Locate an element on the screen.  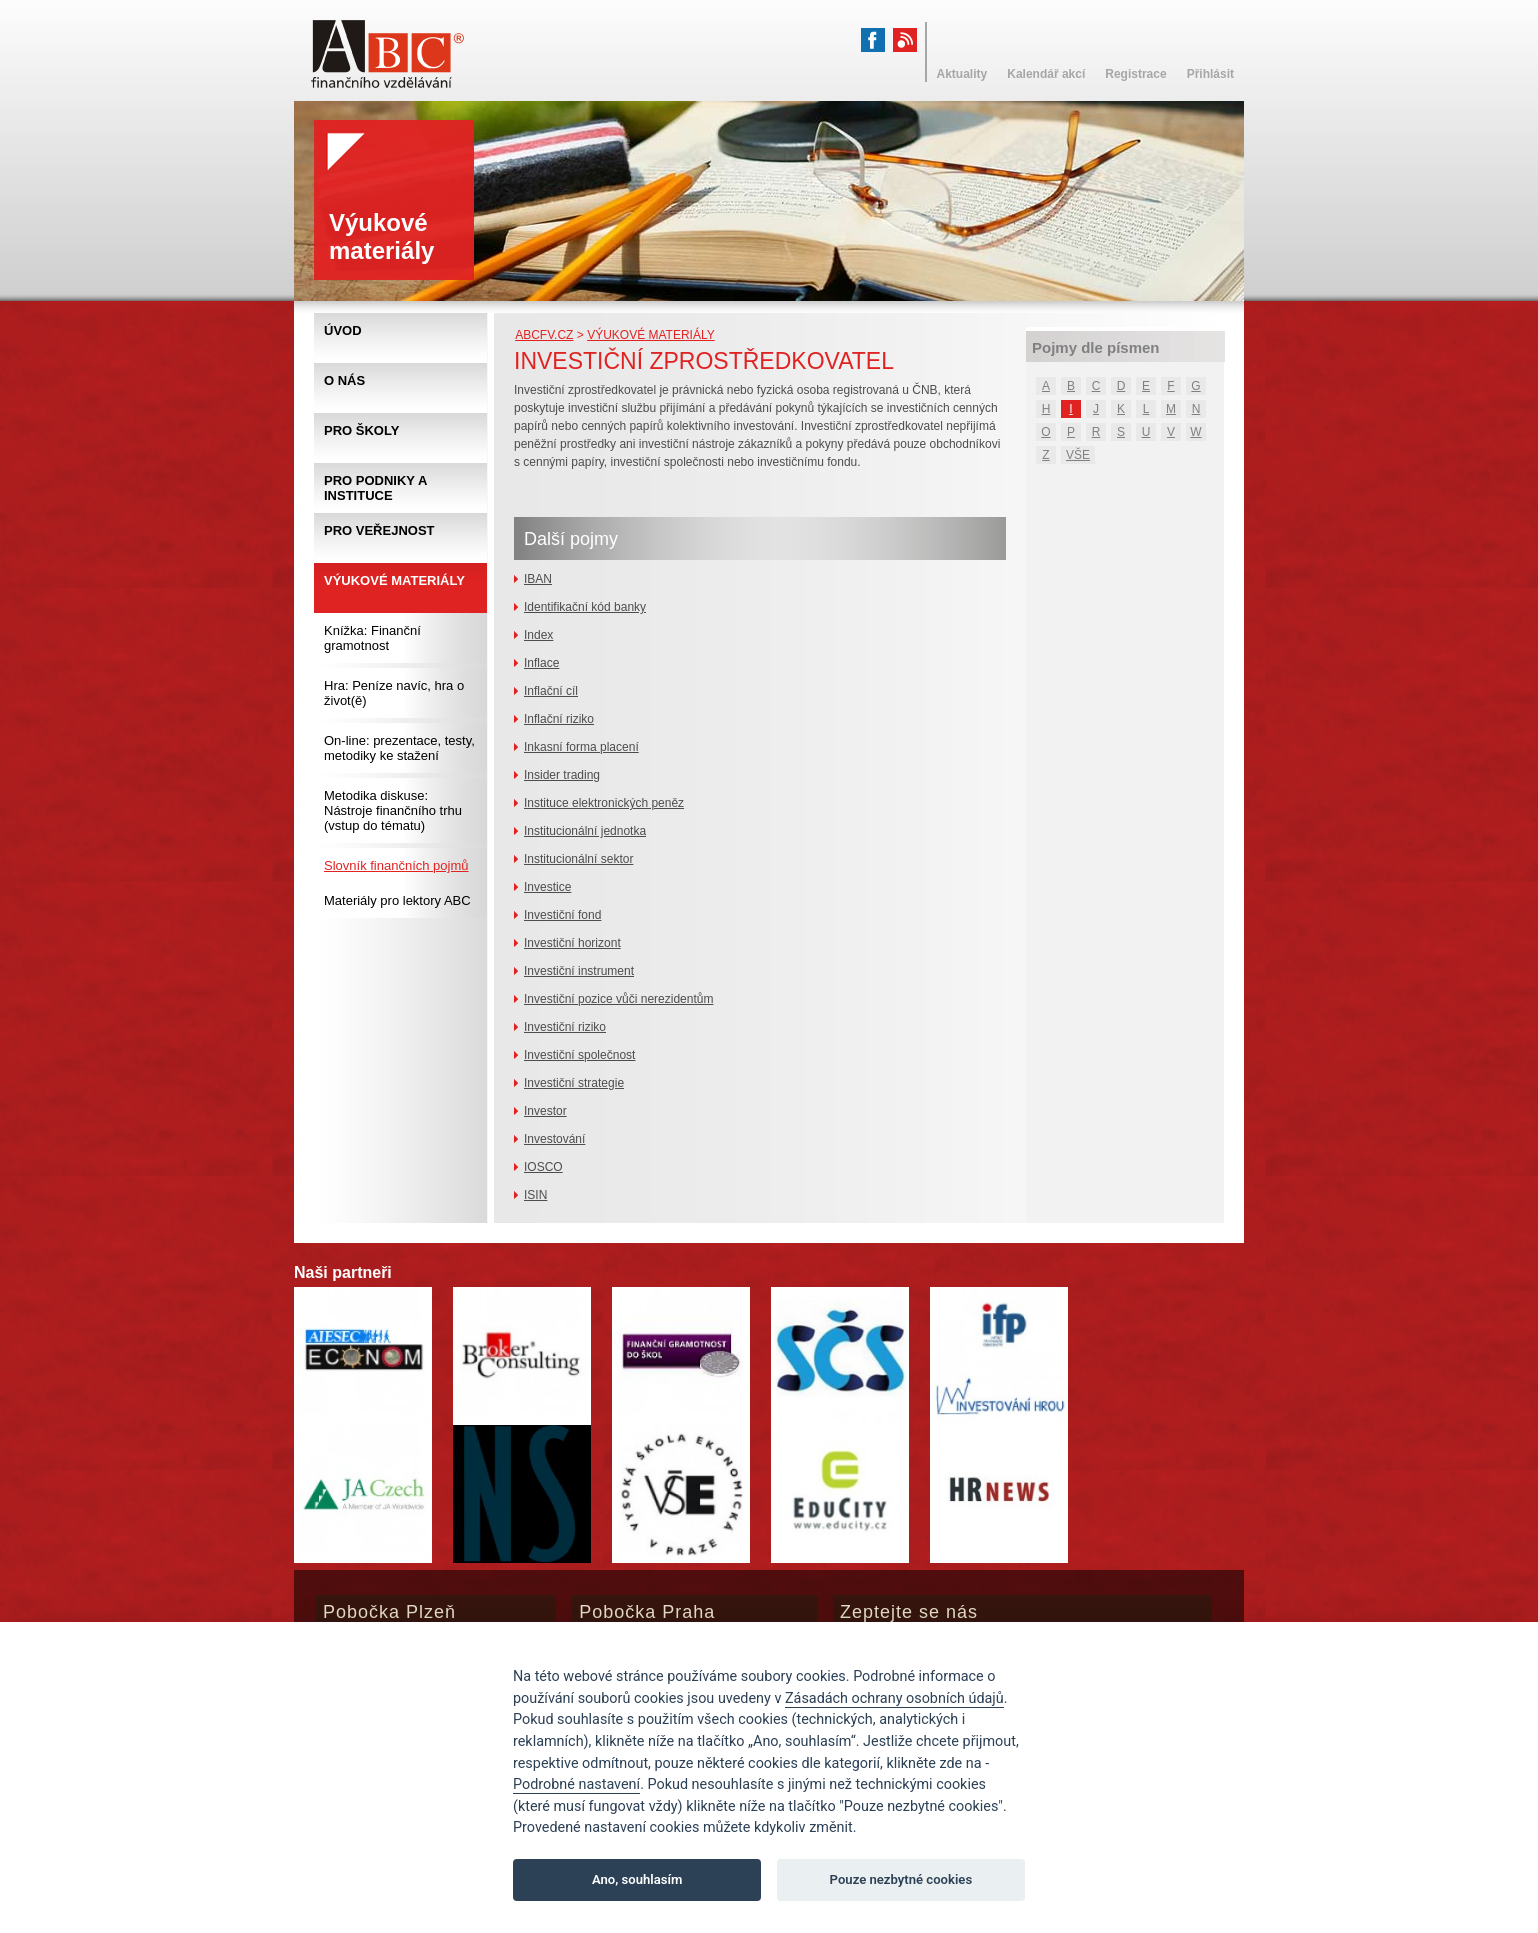
Investiční horizont is located at coordinates (572, 943).